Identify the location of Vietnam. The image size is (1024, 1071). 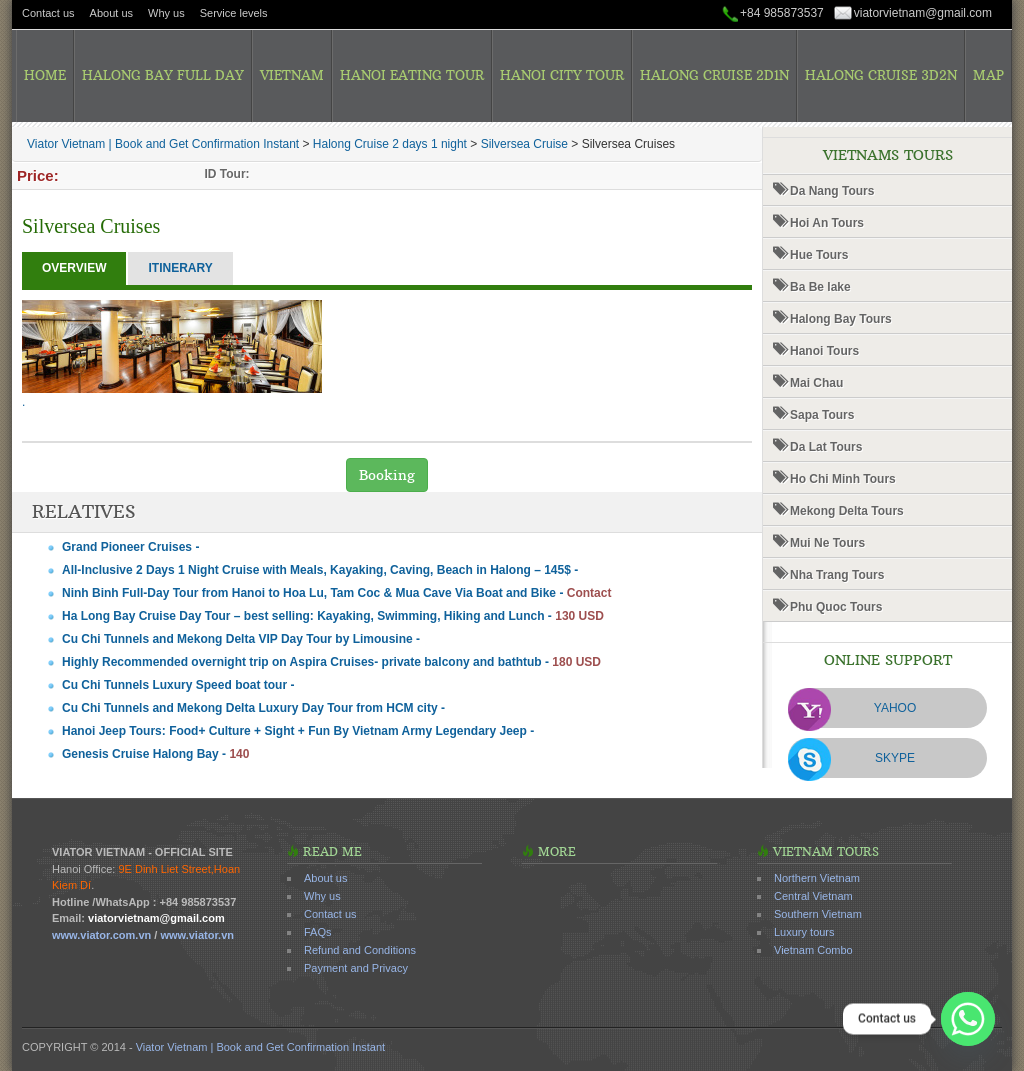
(292, 75).